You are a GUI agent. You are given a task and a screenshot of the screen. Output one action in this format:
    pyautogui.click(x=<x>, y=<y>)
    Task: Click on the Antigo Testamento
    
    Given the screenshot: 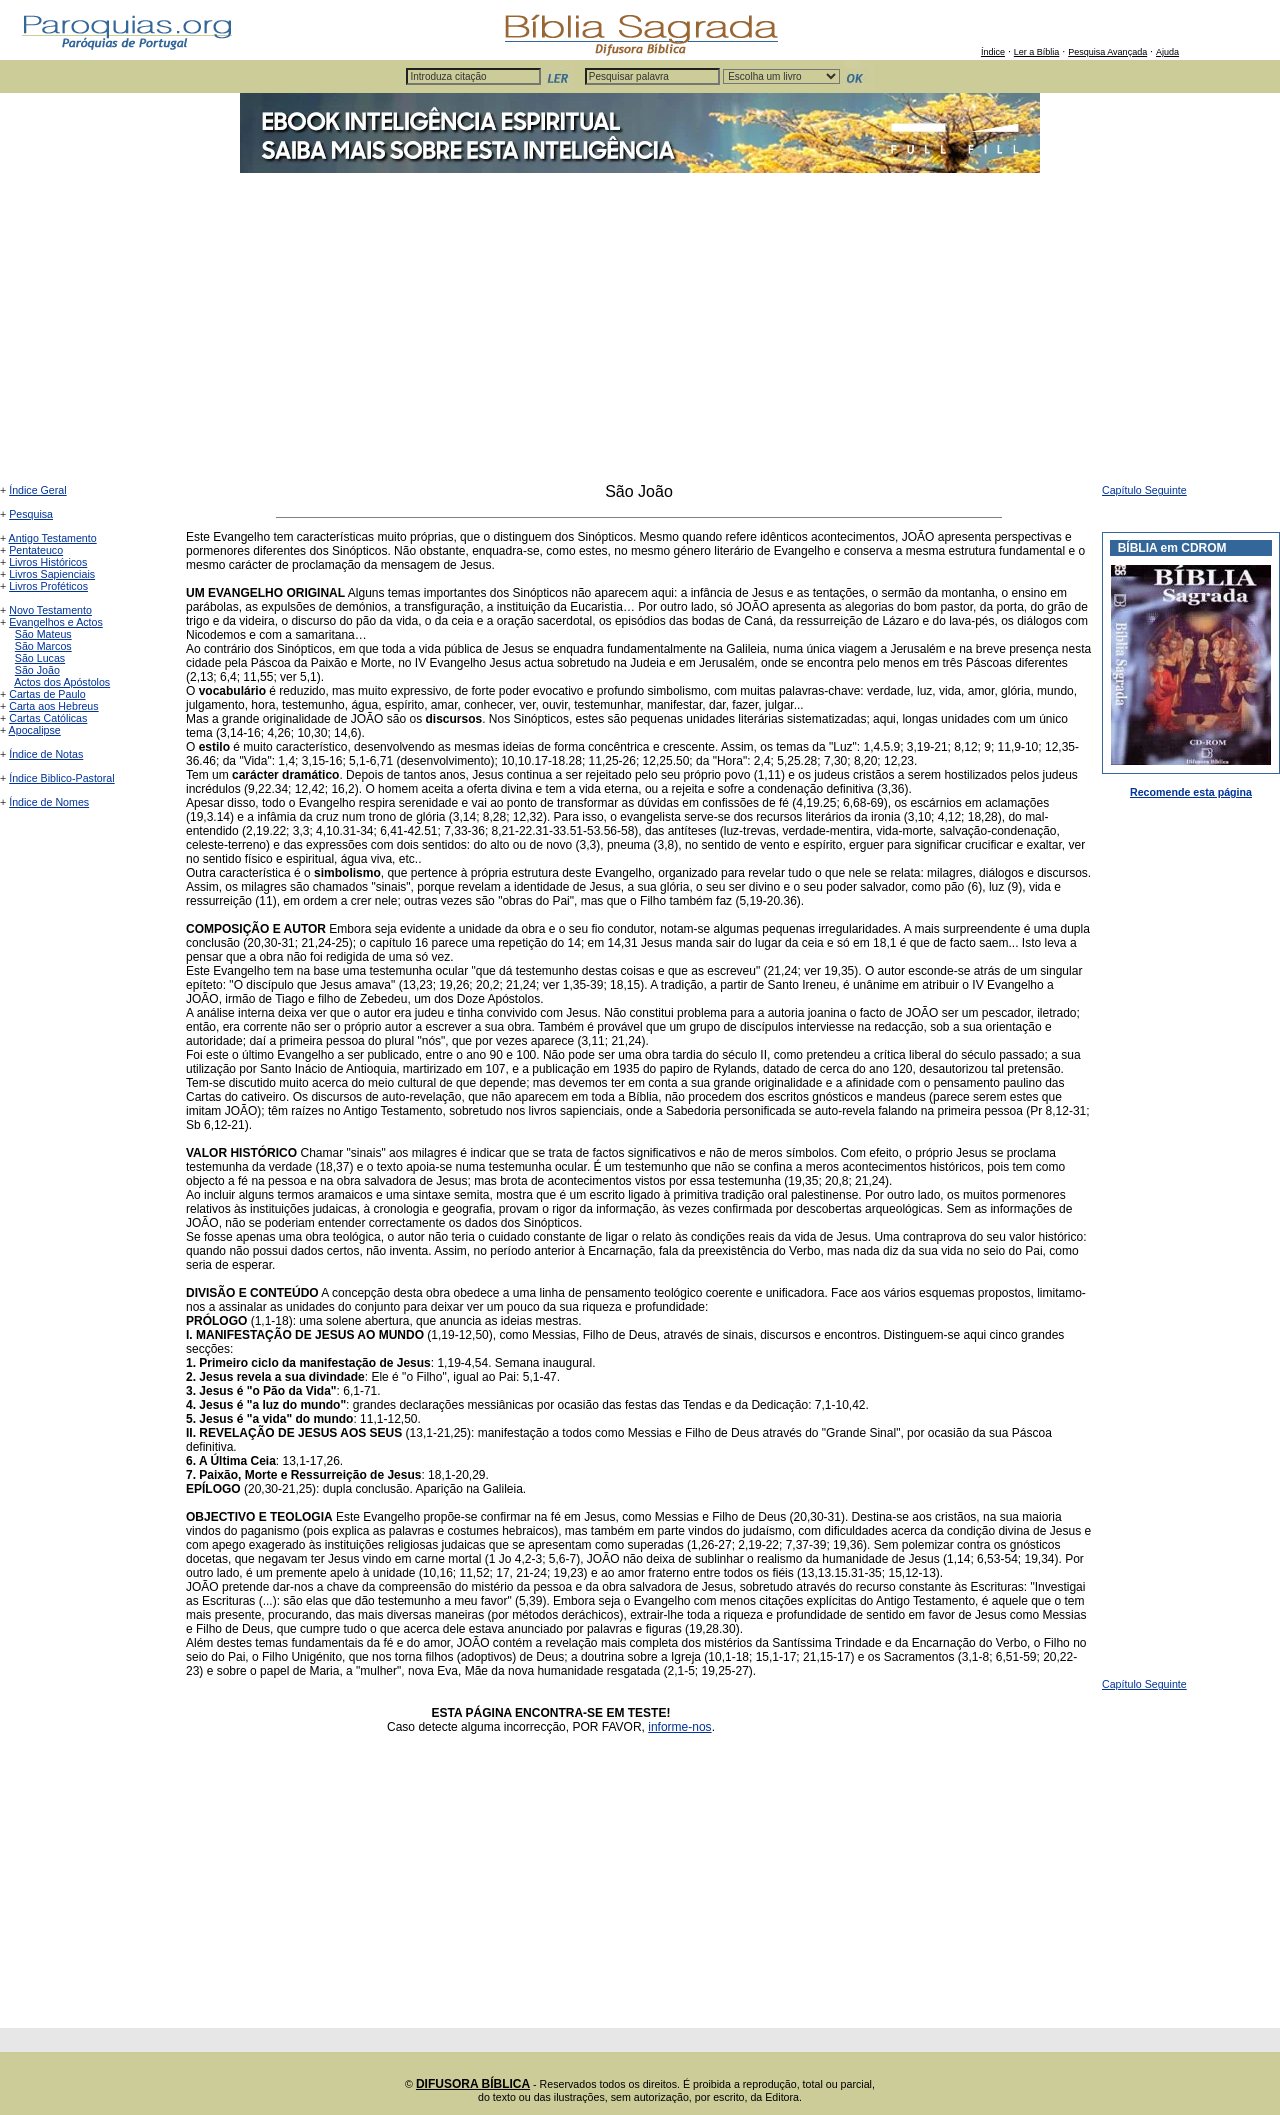 What is the action you would take?
    pyautogui.click(x=53, y=538)
    